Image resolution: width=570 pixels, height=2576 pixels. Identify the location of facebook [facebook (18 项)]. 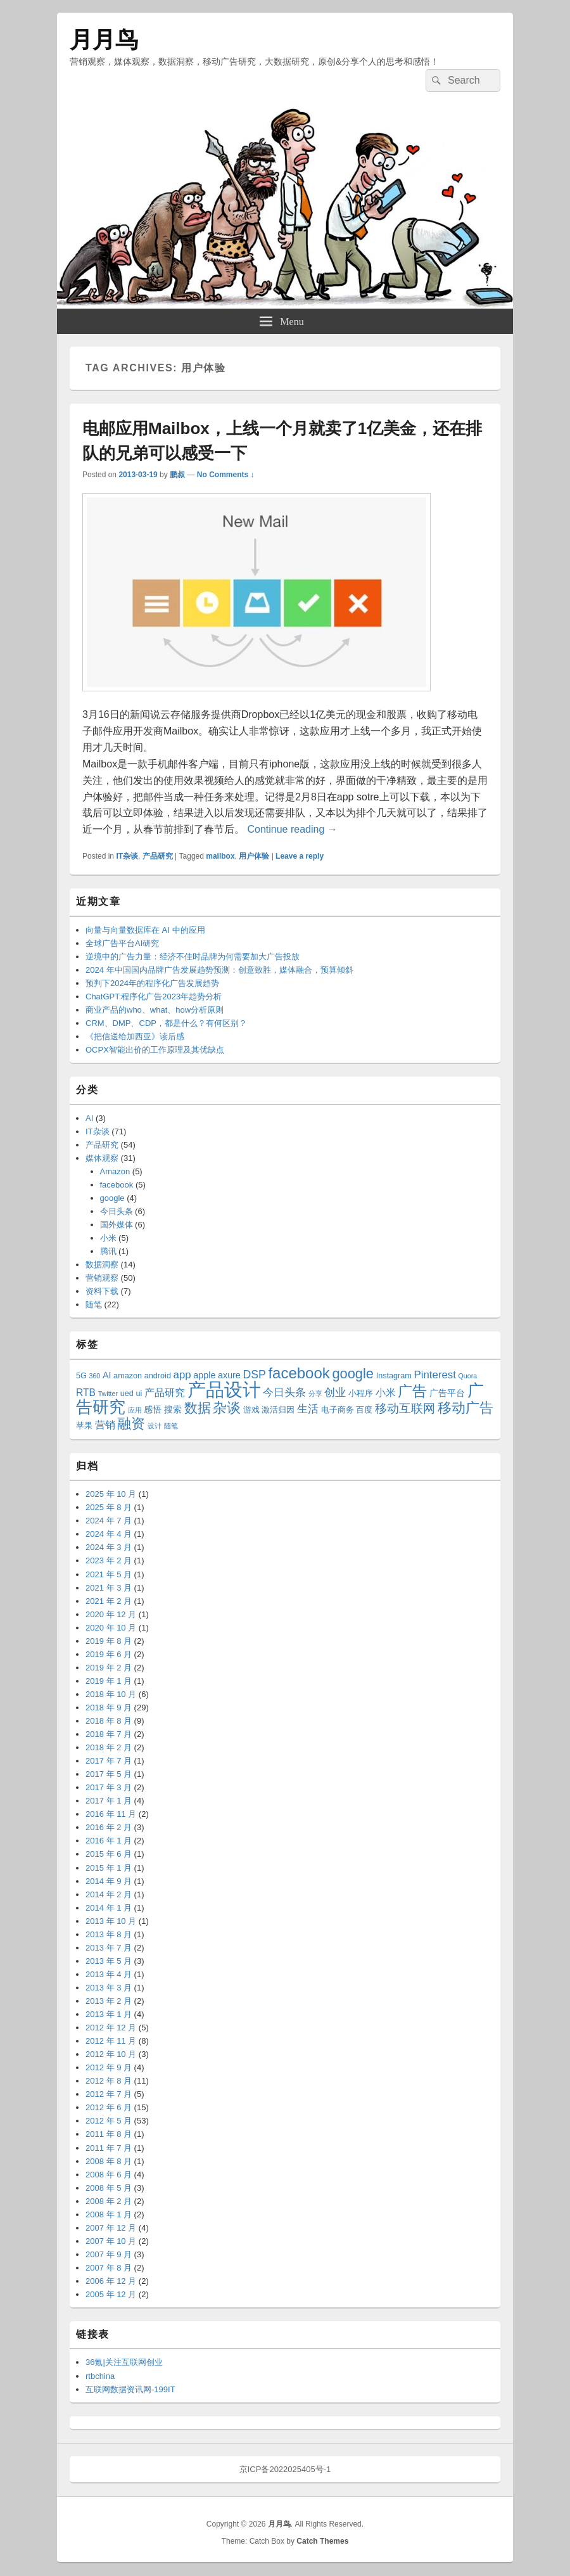
(298, 1372).